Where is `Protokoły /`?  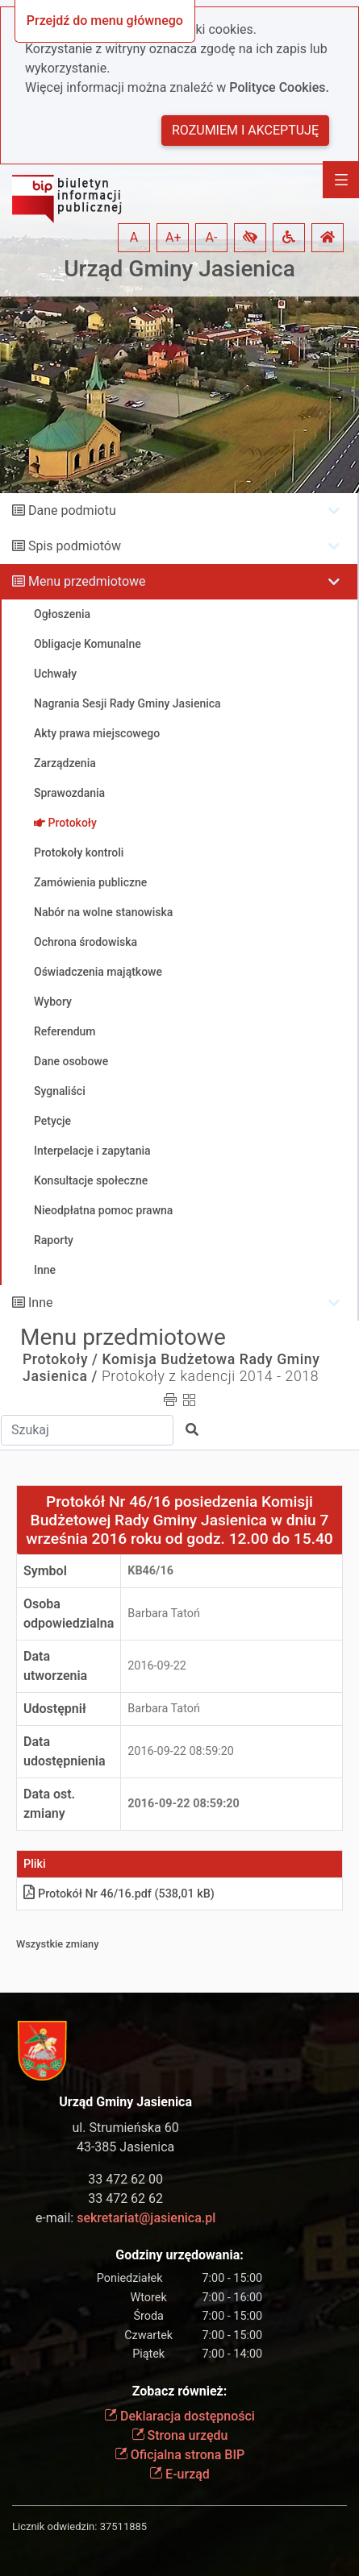 Protokoły / is located at coordinates (60, 1359).